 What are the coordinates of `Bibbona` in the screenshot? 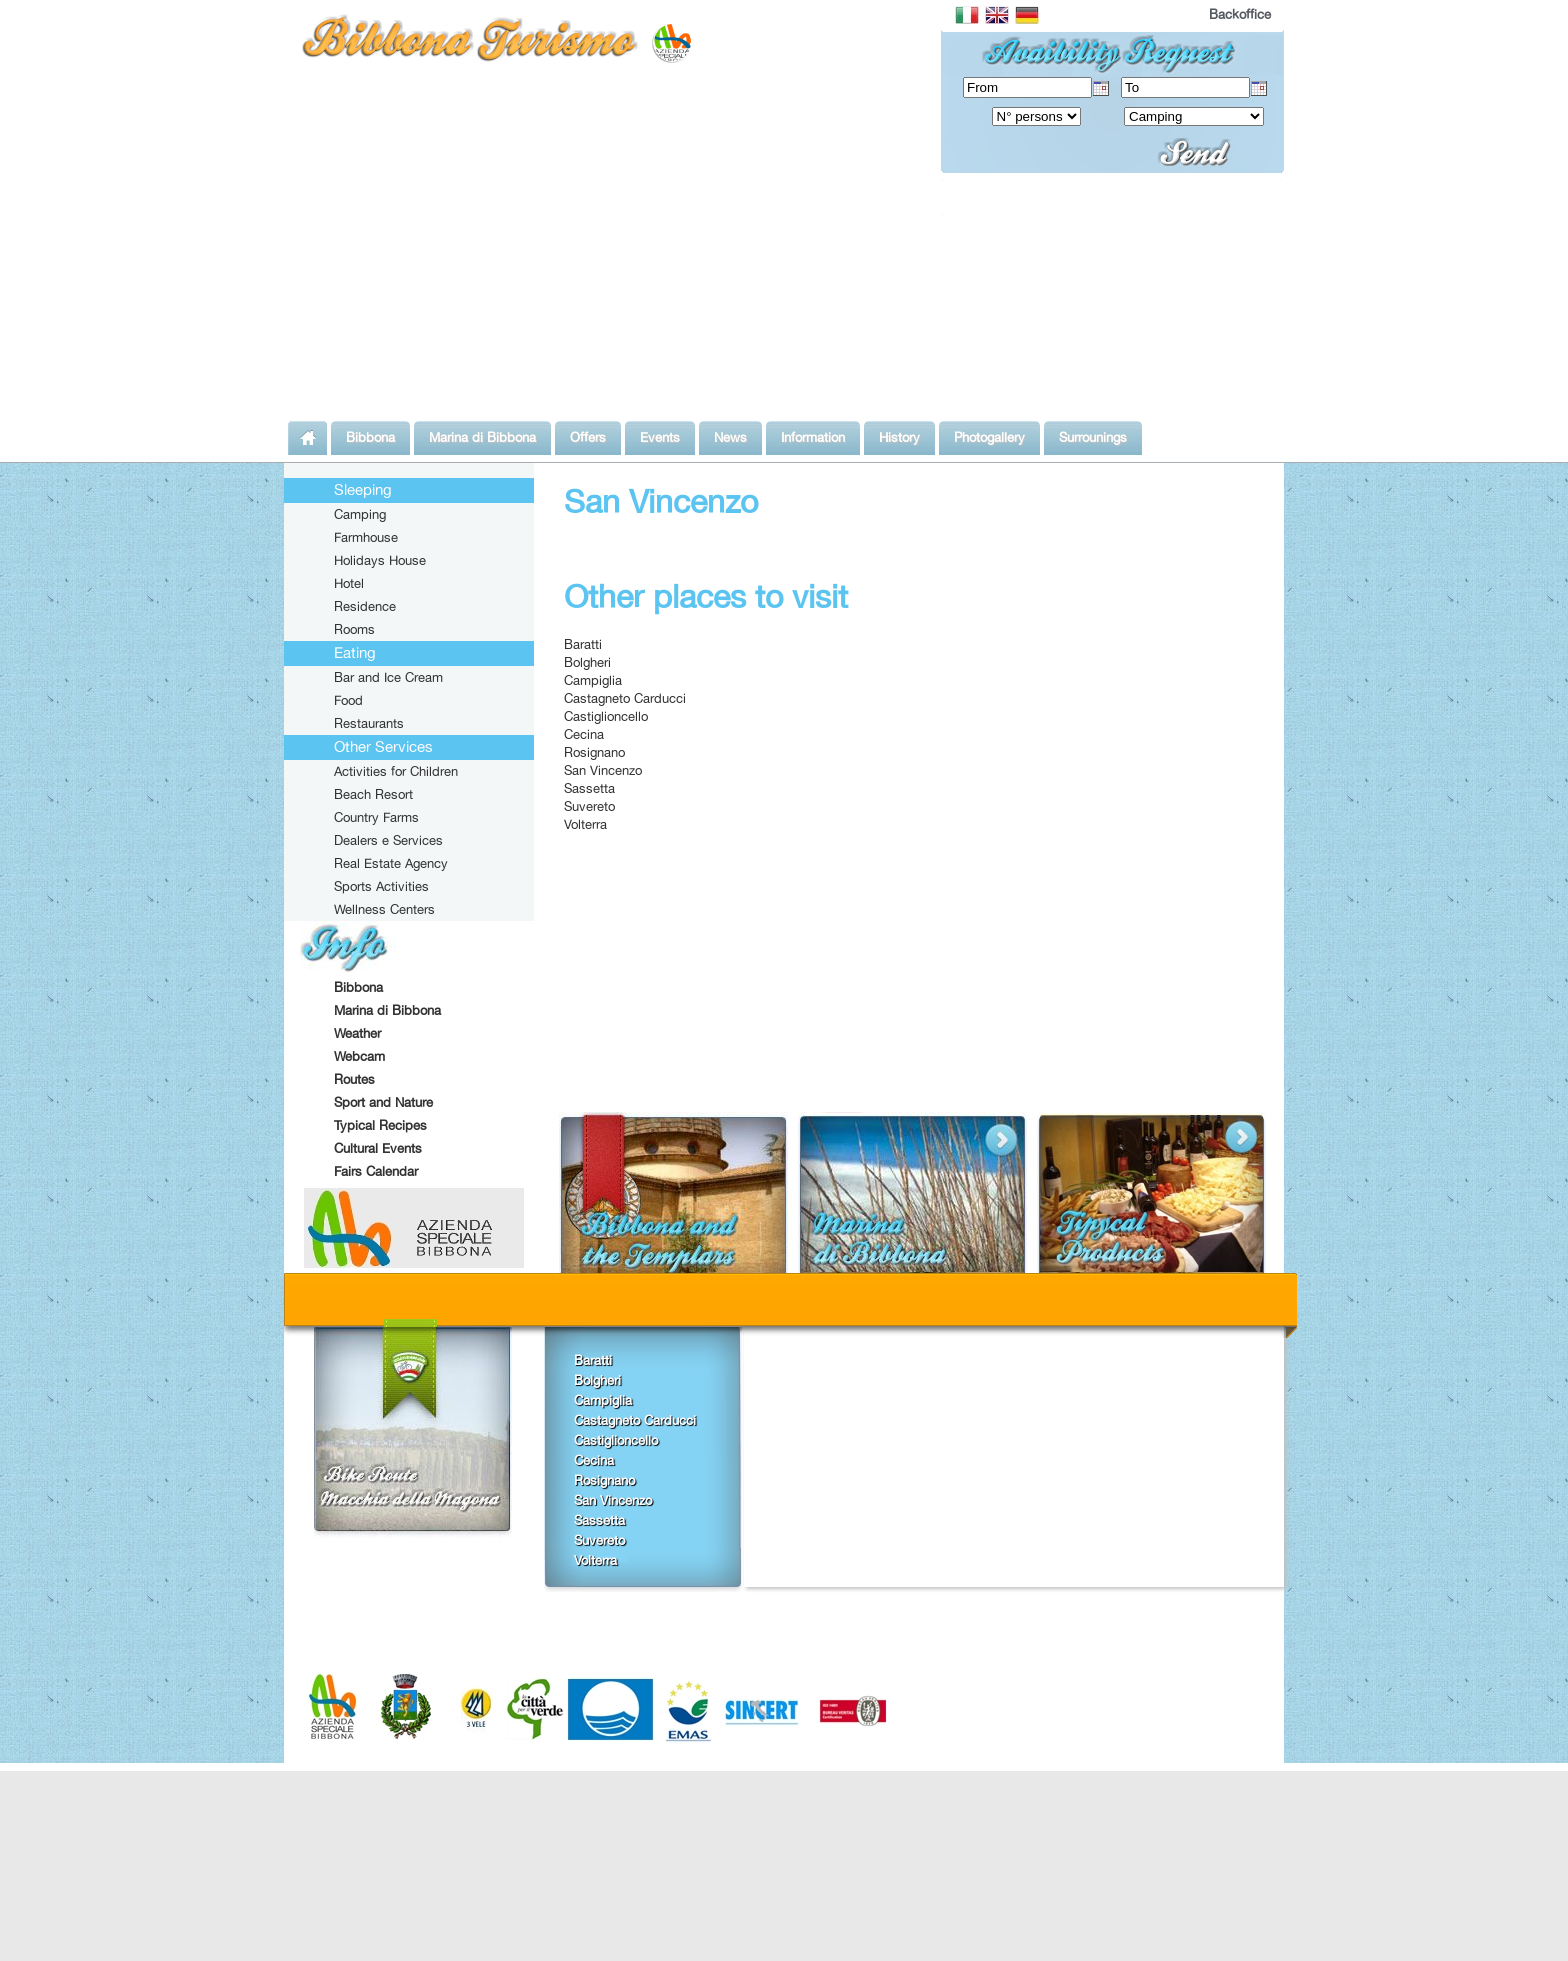 It's located at (358, 987).